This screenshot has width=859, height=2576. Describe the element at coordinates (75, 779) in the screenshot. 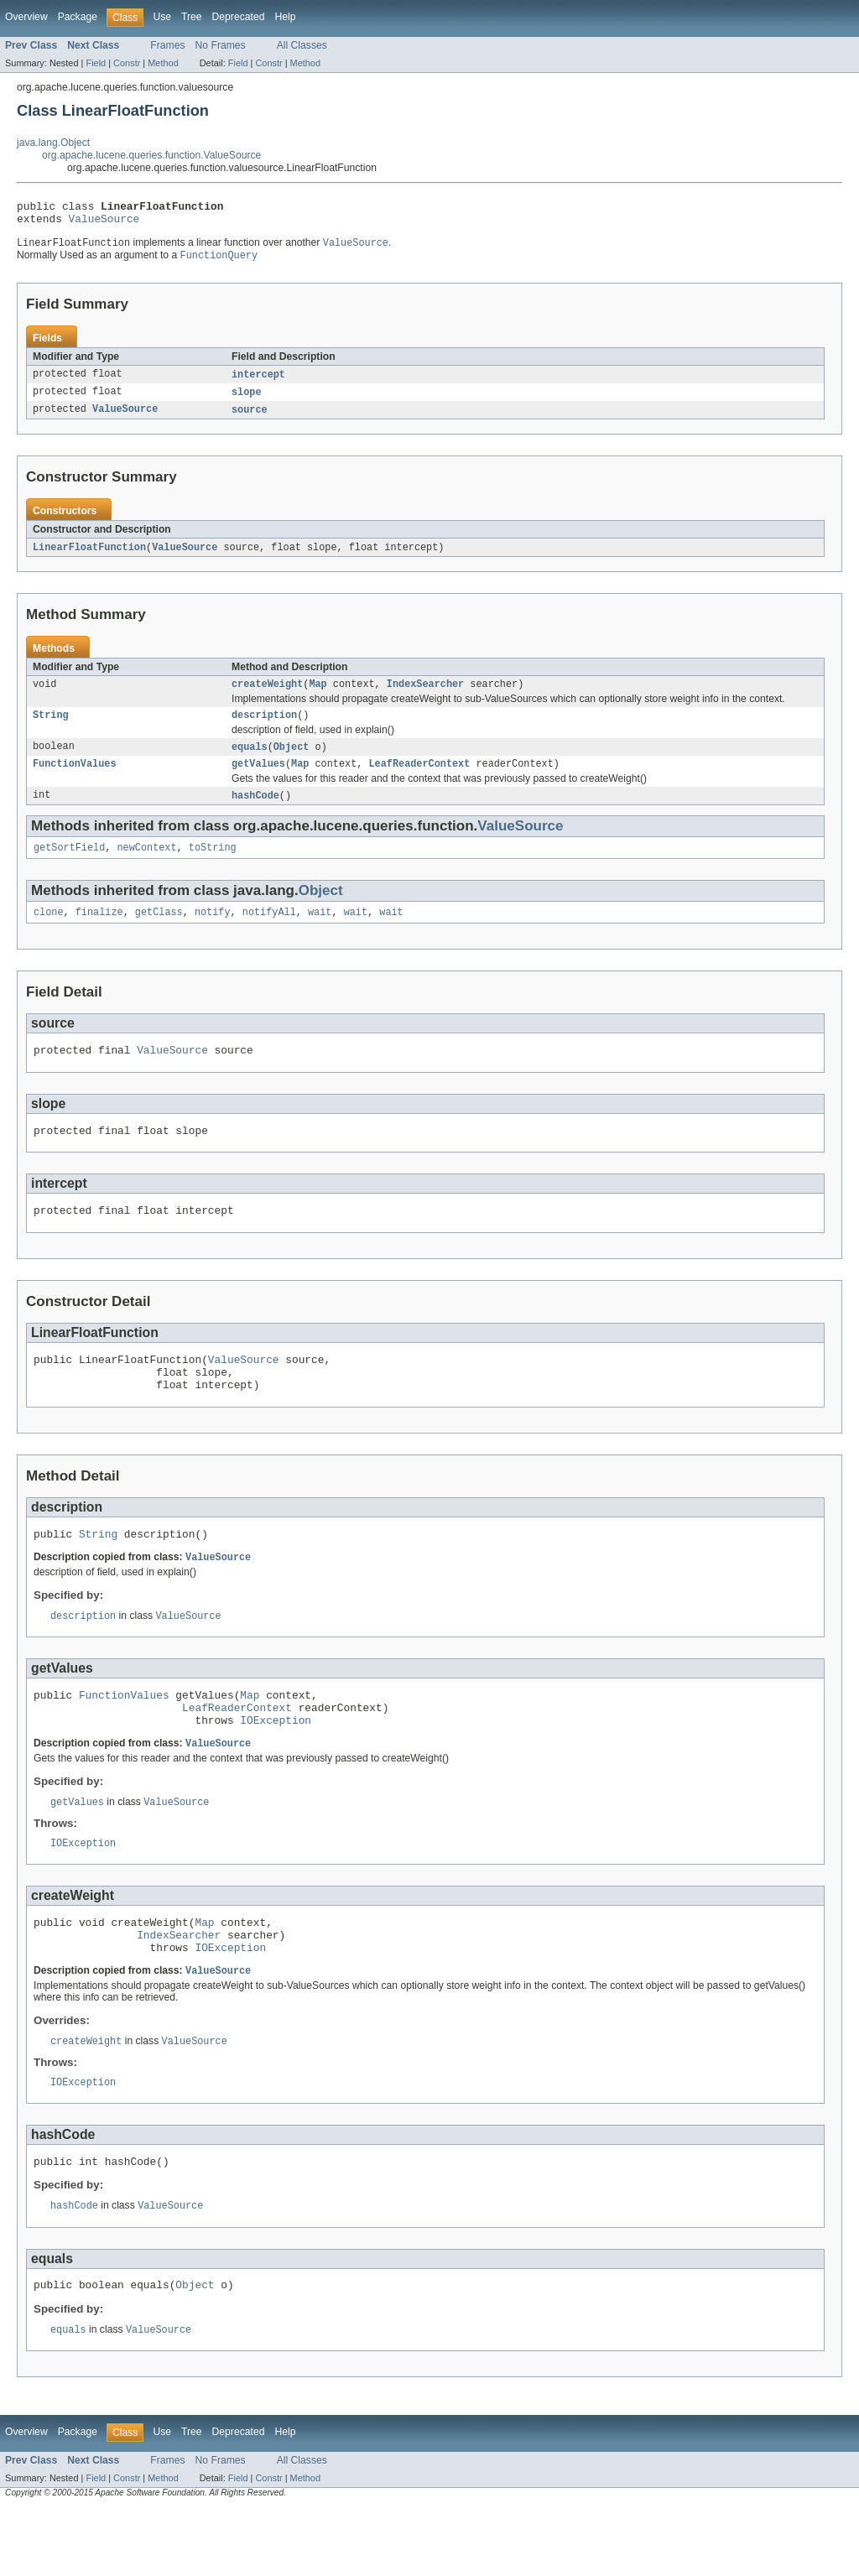

I see `FunctionValues` at that location.